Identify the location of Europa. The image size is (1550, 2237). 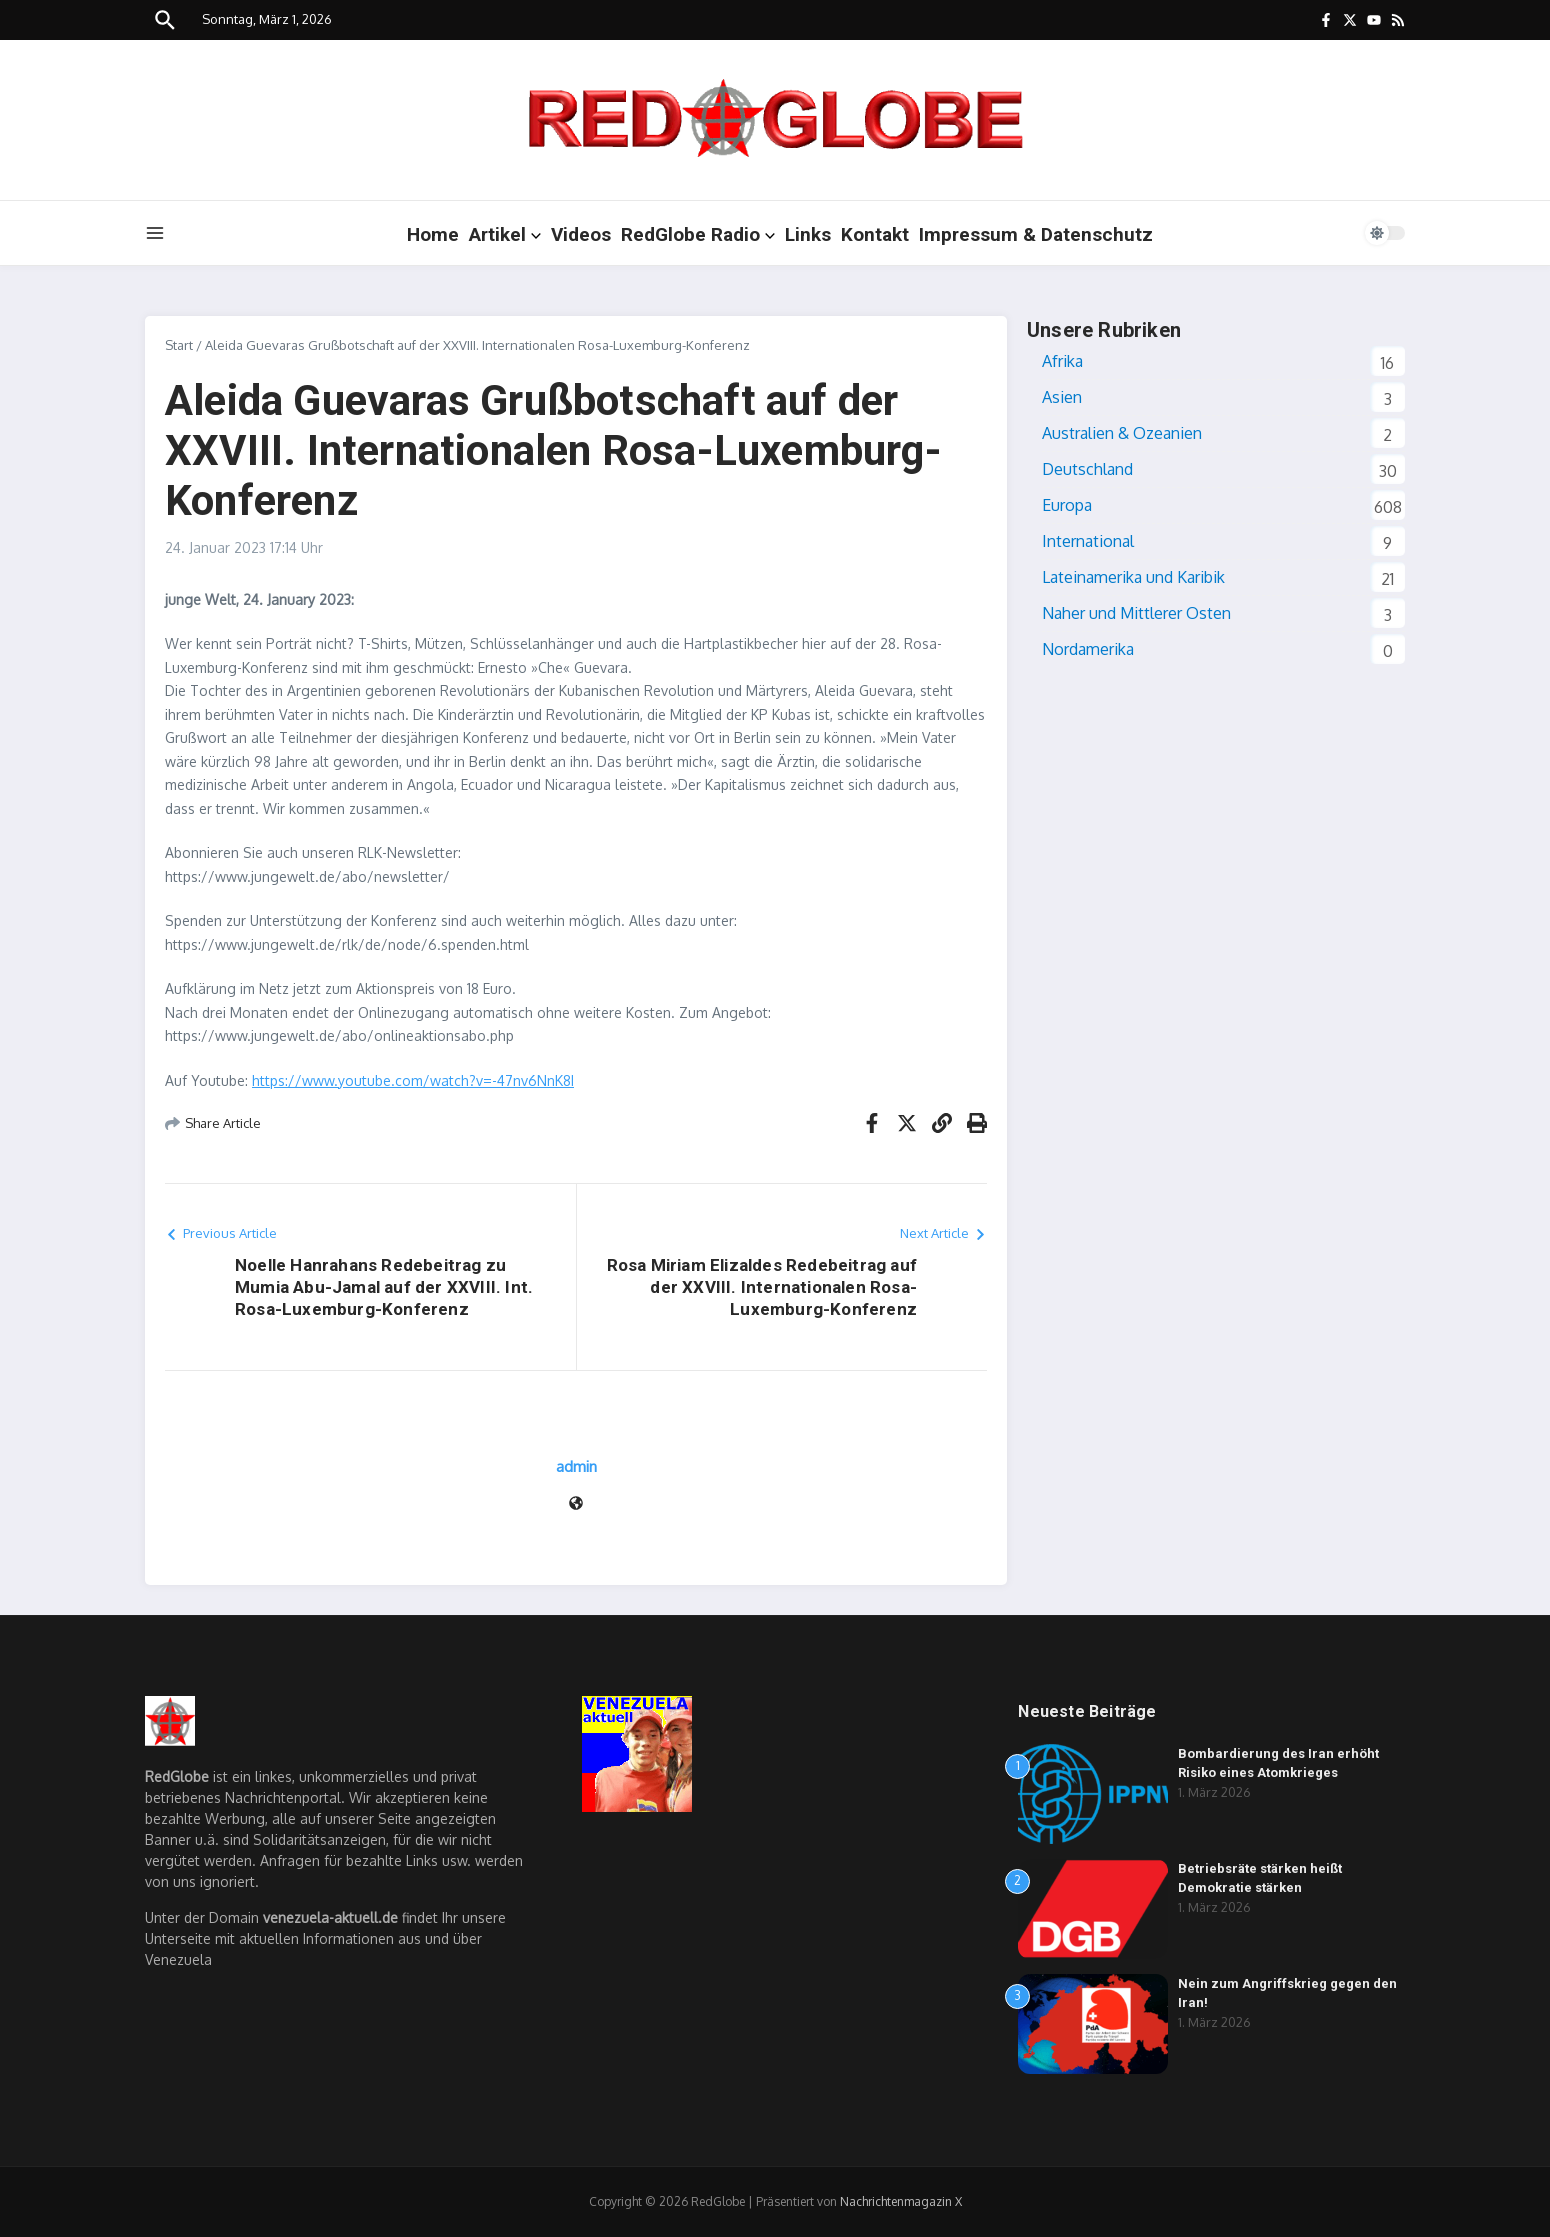
(1067, 505).